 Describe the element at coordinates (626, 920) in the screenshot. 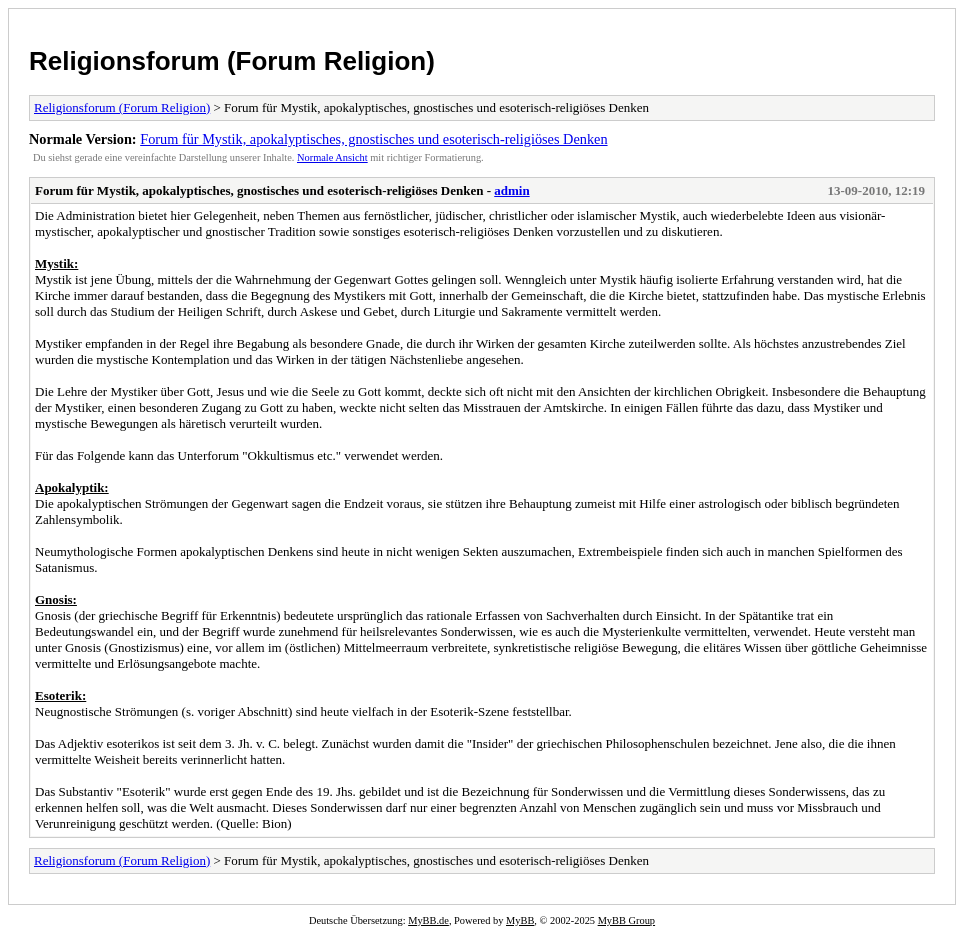

I see `MyBB Group` at that location.